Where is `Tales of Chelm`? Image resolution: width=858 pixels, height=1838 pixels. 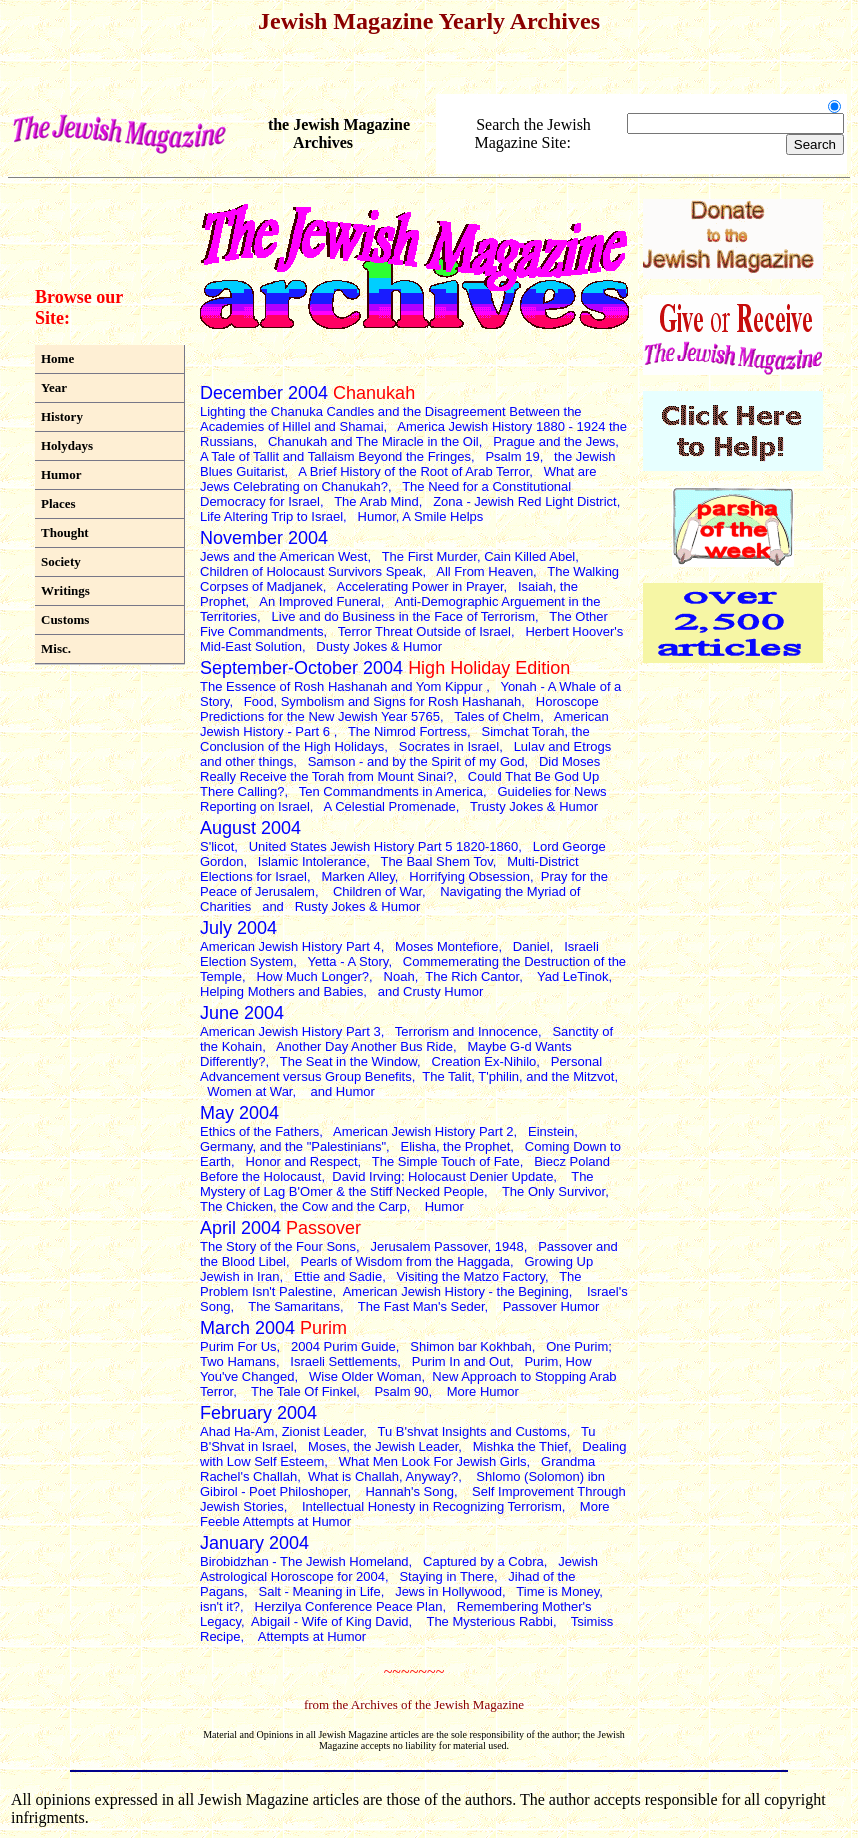
Tales of Chelm is located at coordinates (497, 716).